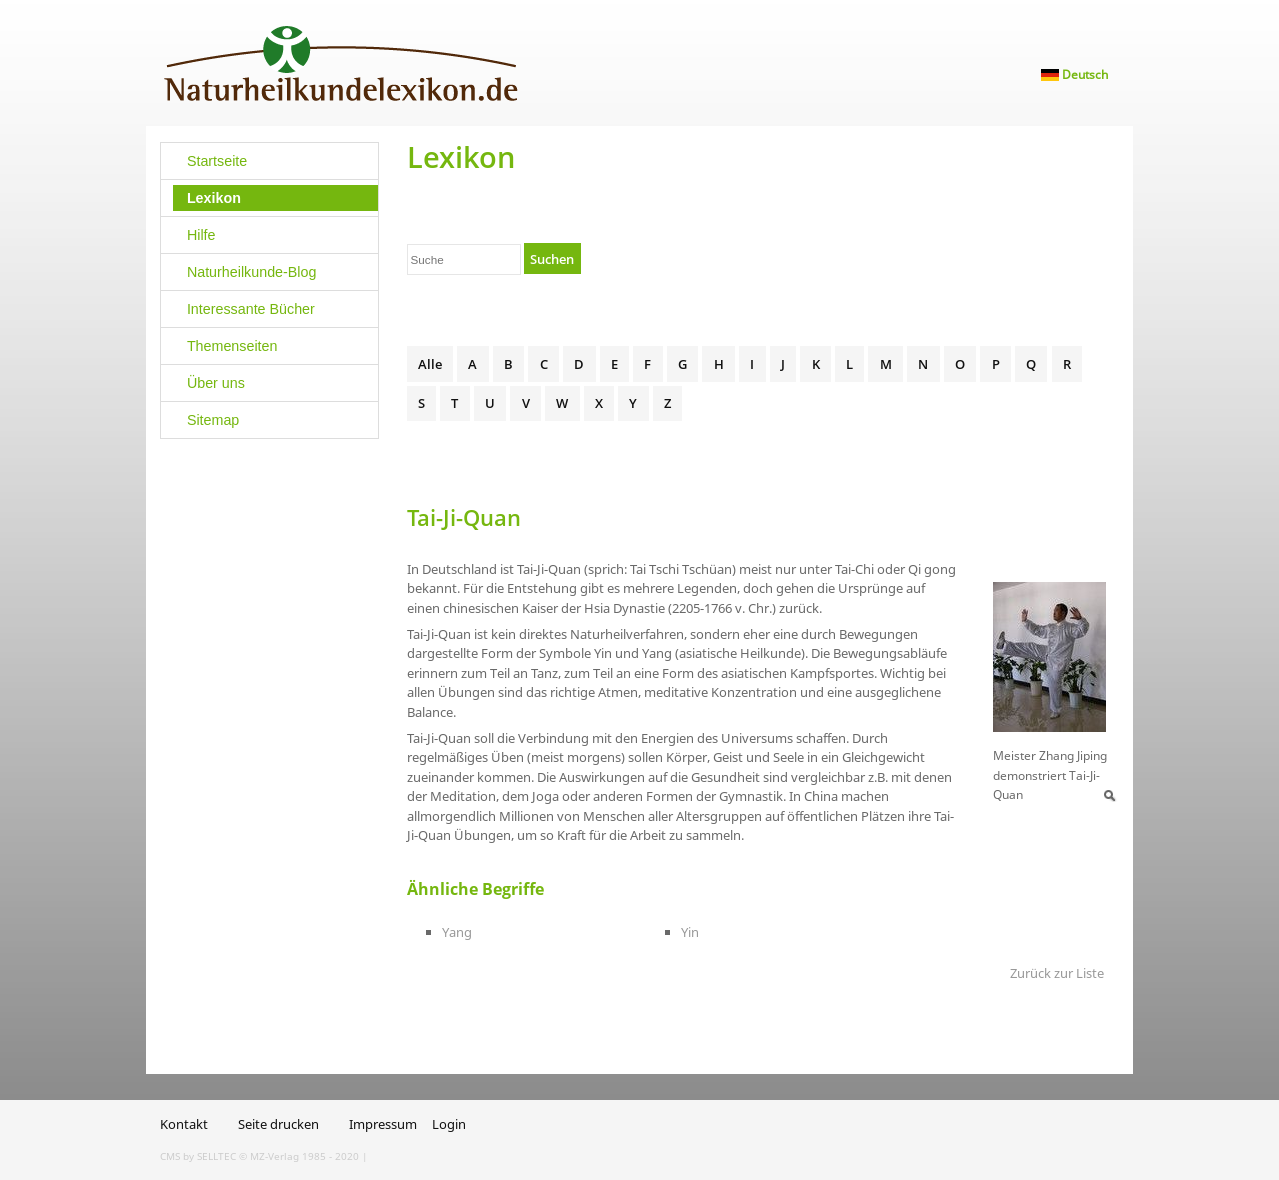 The height and width of the screenshot is (1180, 1279). What do you see at coordinates (198, 1156) in the screenshot?
I see `CMS by SELLTEC` at bounding box center [198, 1156].